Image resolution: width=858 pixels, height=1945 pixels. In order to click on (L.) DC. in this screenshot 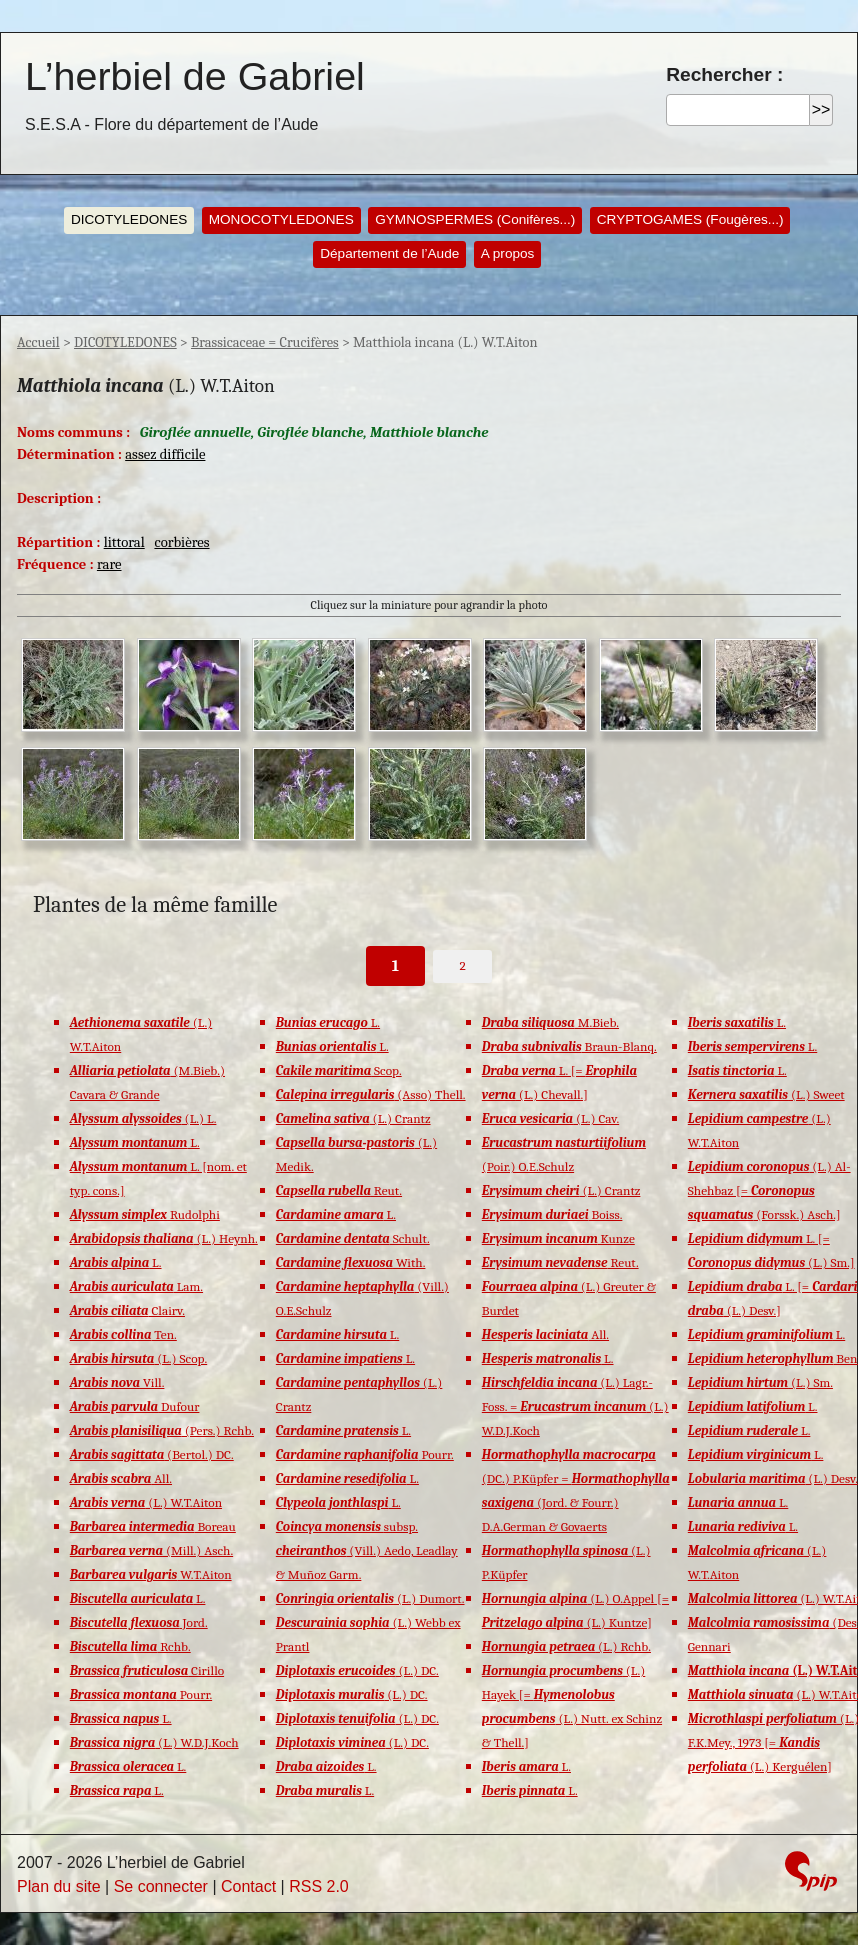, I will do `click(357, 1670)`.